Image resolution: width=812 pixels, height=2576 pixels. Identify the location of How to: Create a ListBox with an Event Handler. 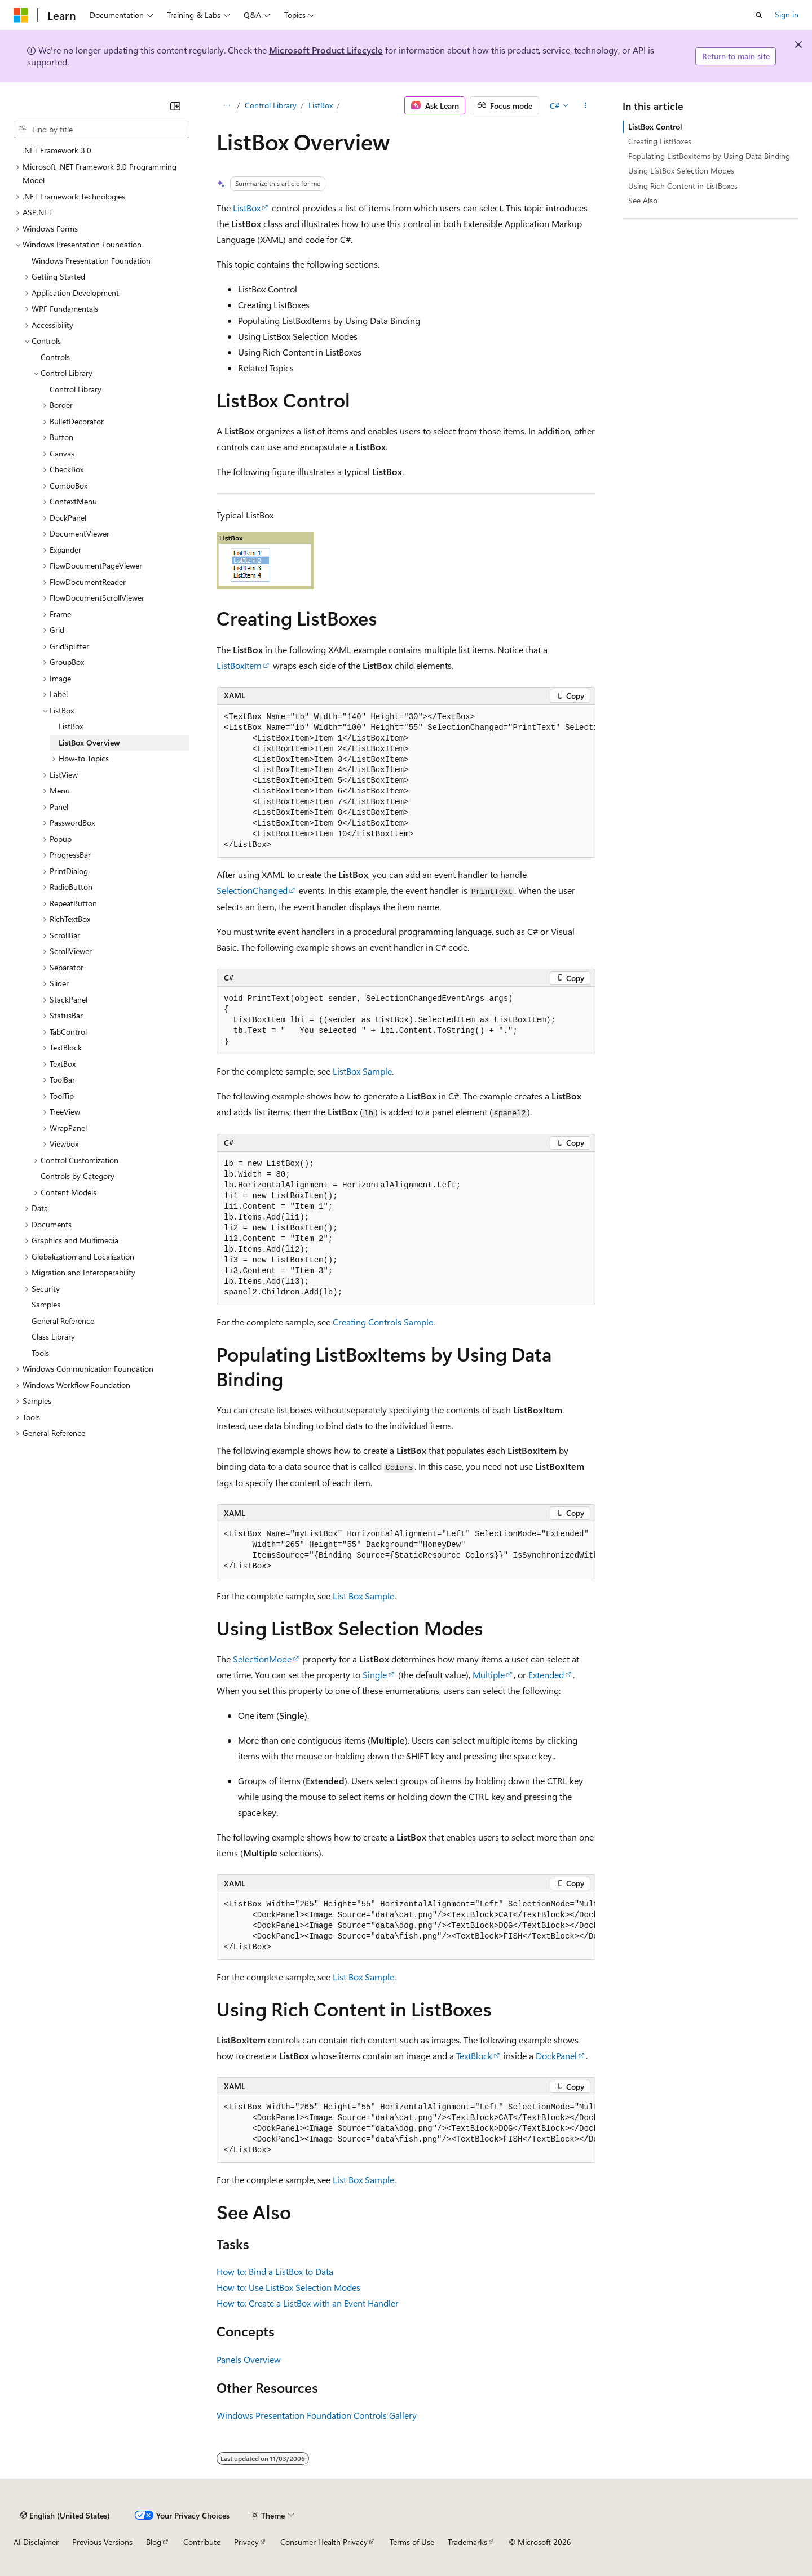
(308, 2303).